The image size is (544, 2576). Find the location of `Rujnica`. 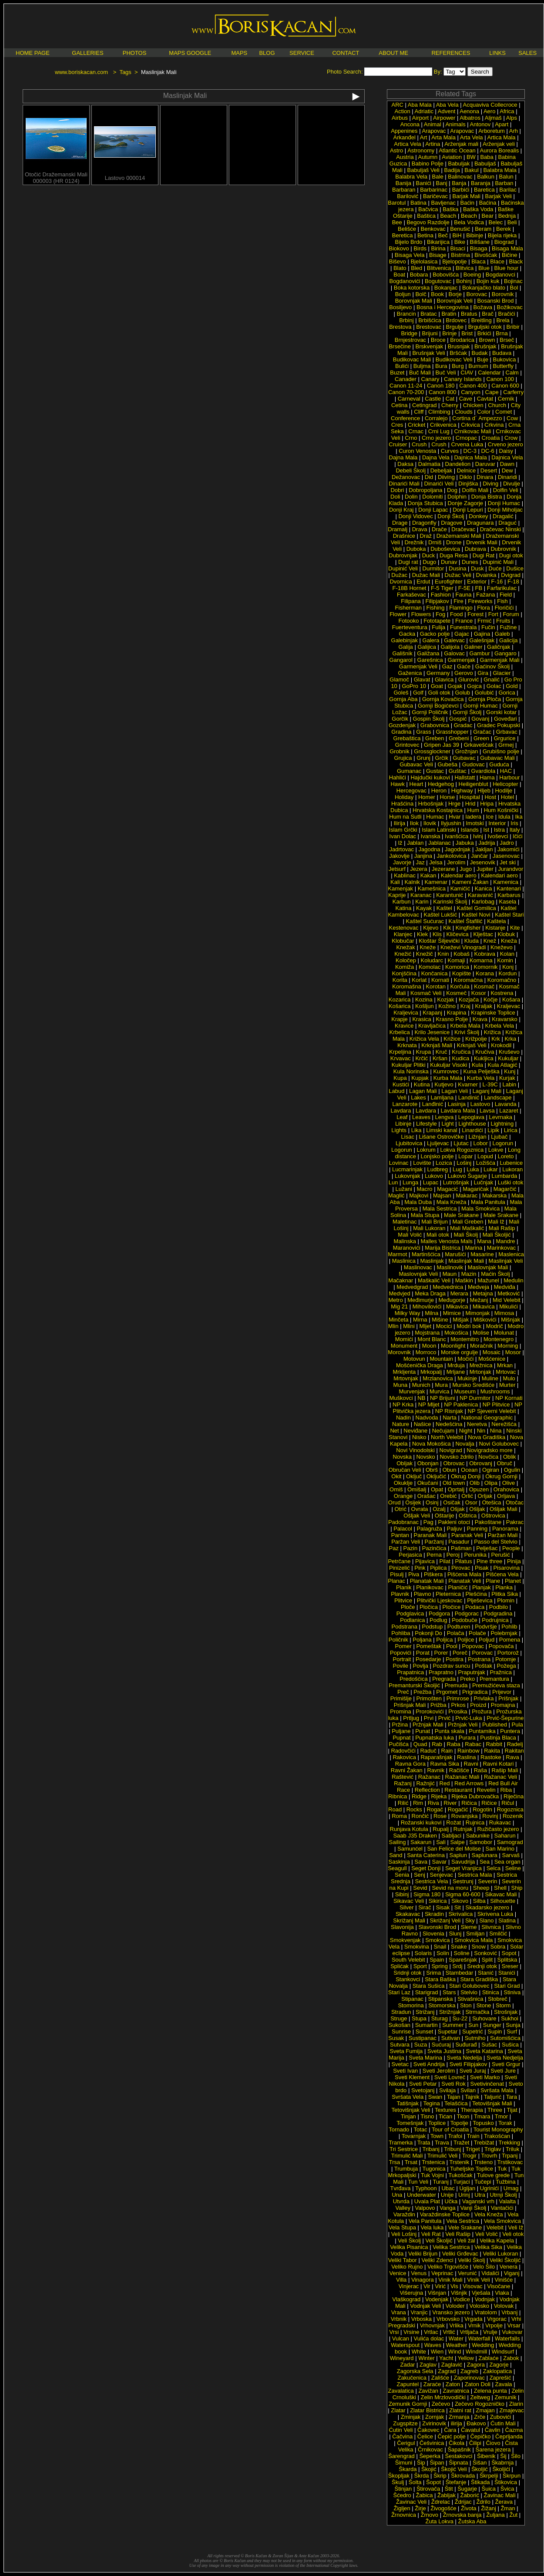

Rujnica is located at coordinates (475, 1822).